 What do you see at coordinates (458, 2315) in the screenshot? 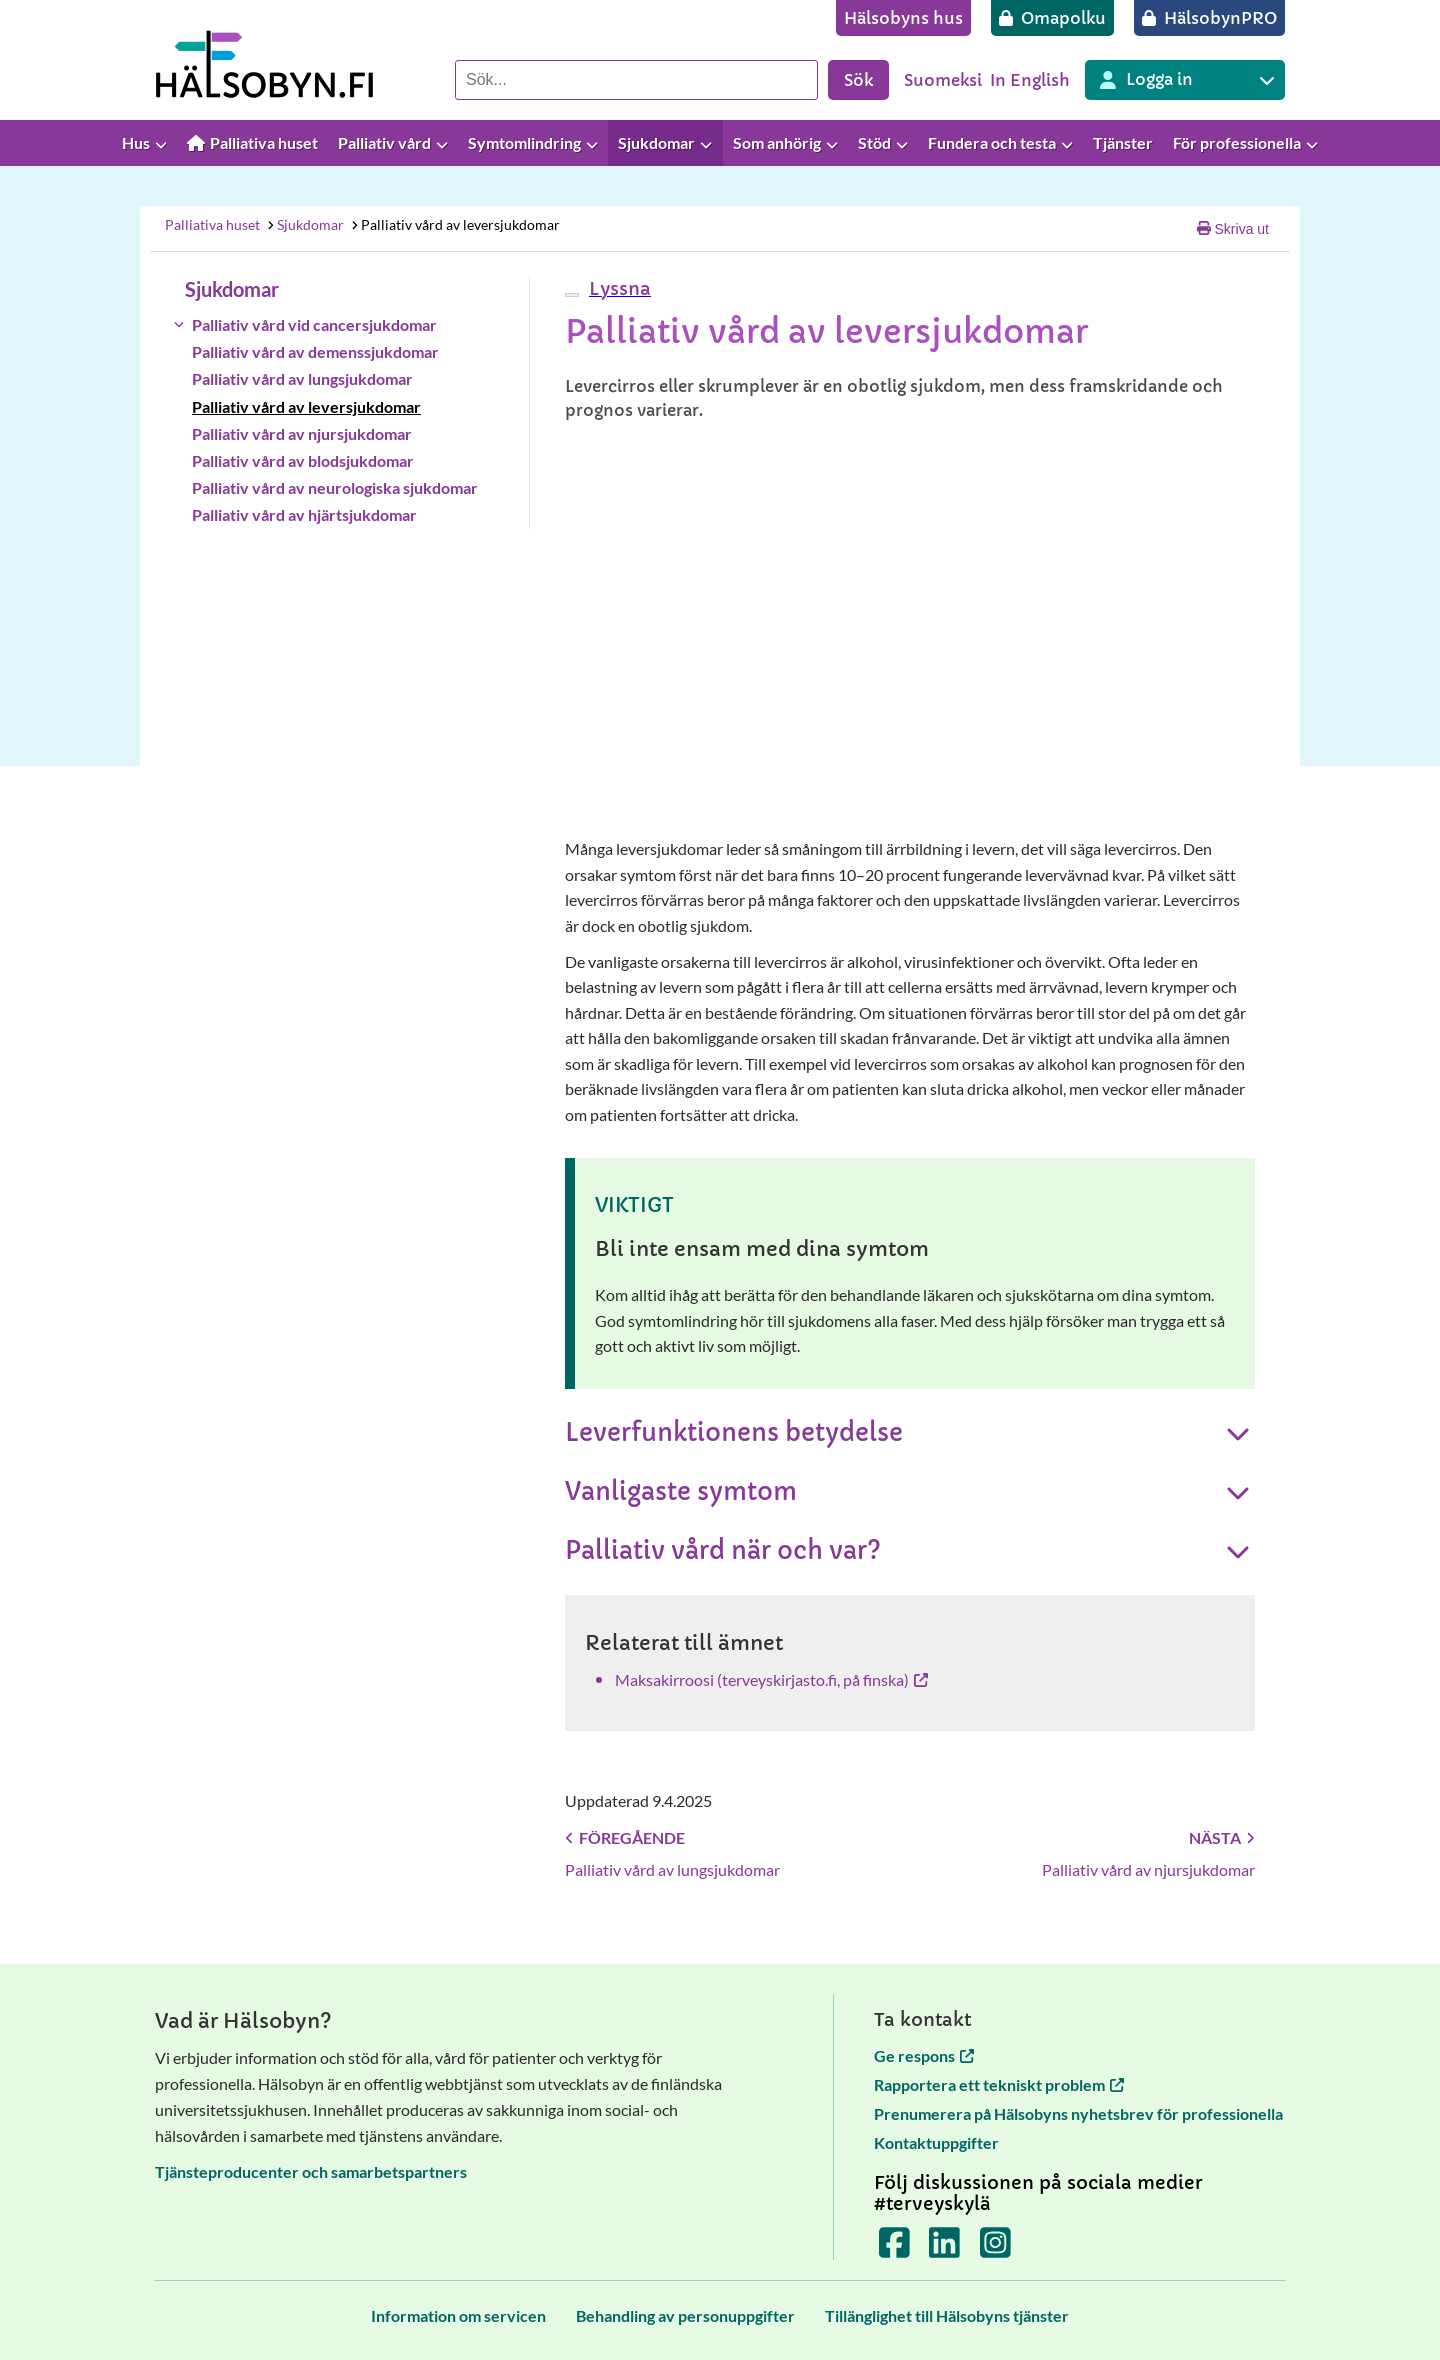
I see `[Information om servicen]` at bounding box center [458, 2315].